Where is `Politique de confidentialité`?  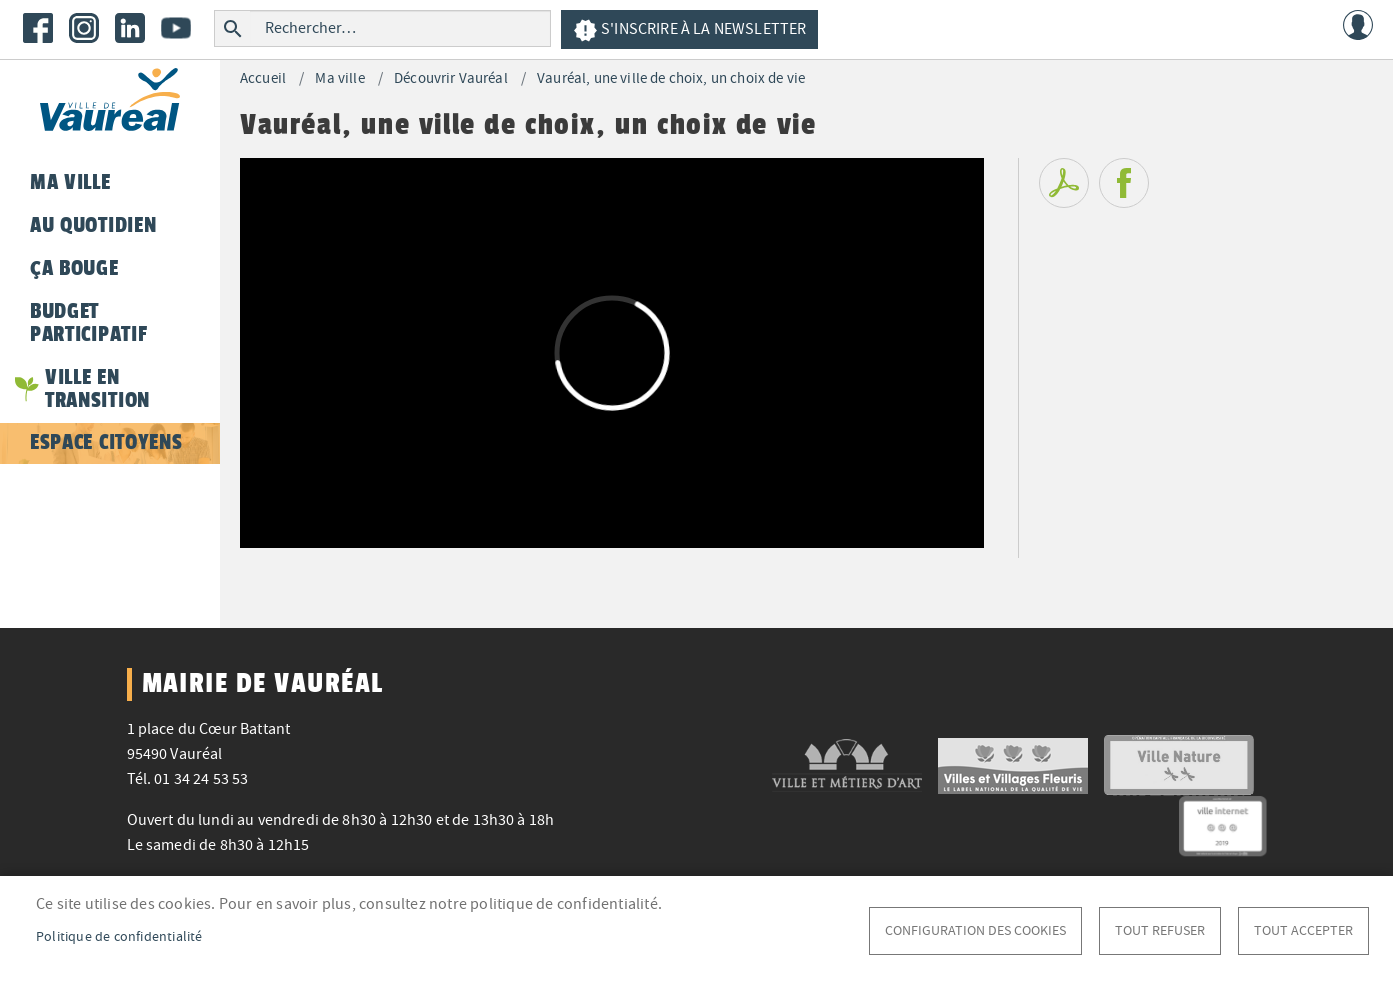
Politique de confidentialité is located at coordinates (119, 936).